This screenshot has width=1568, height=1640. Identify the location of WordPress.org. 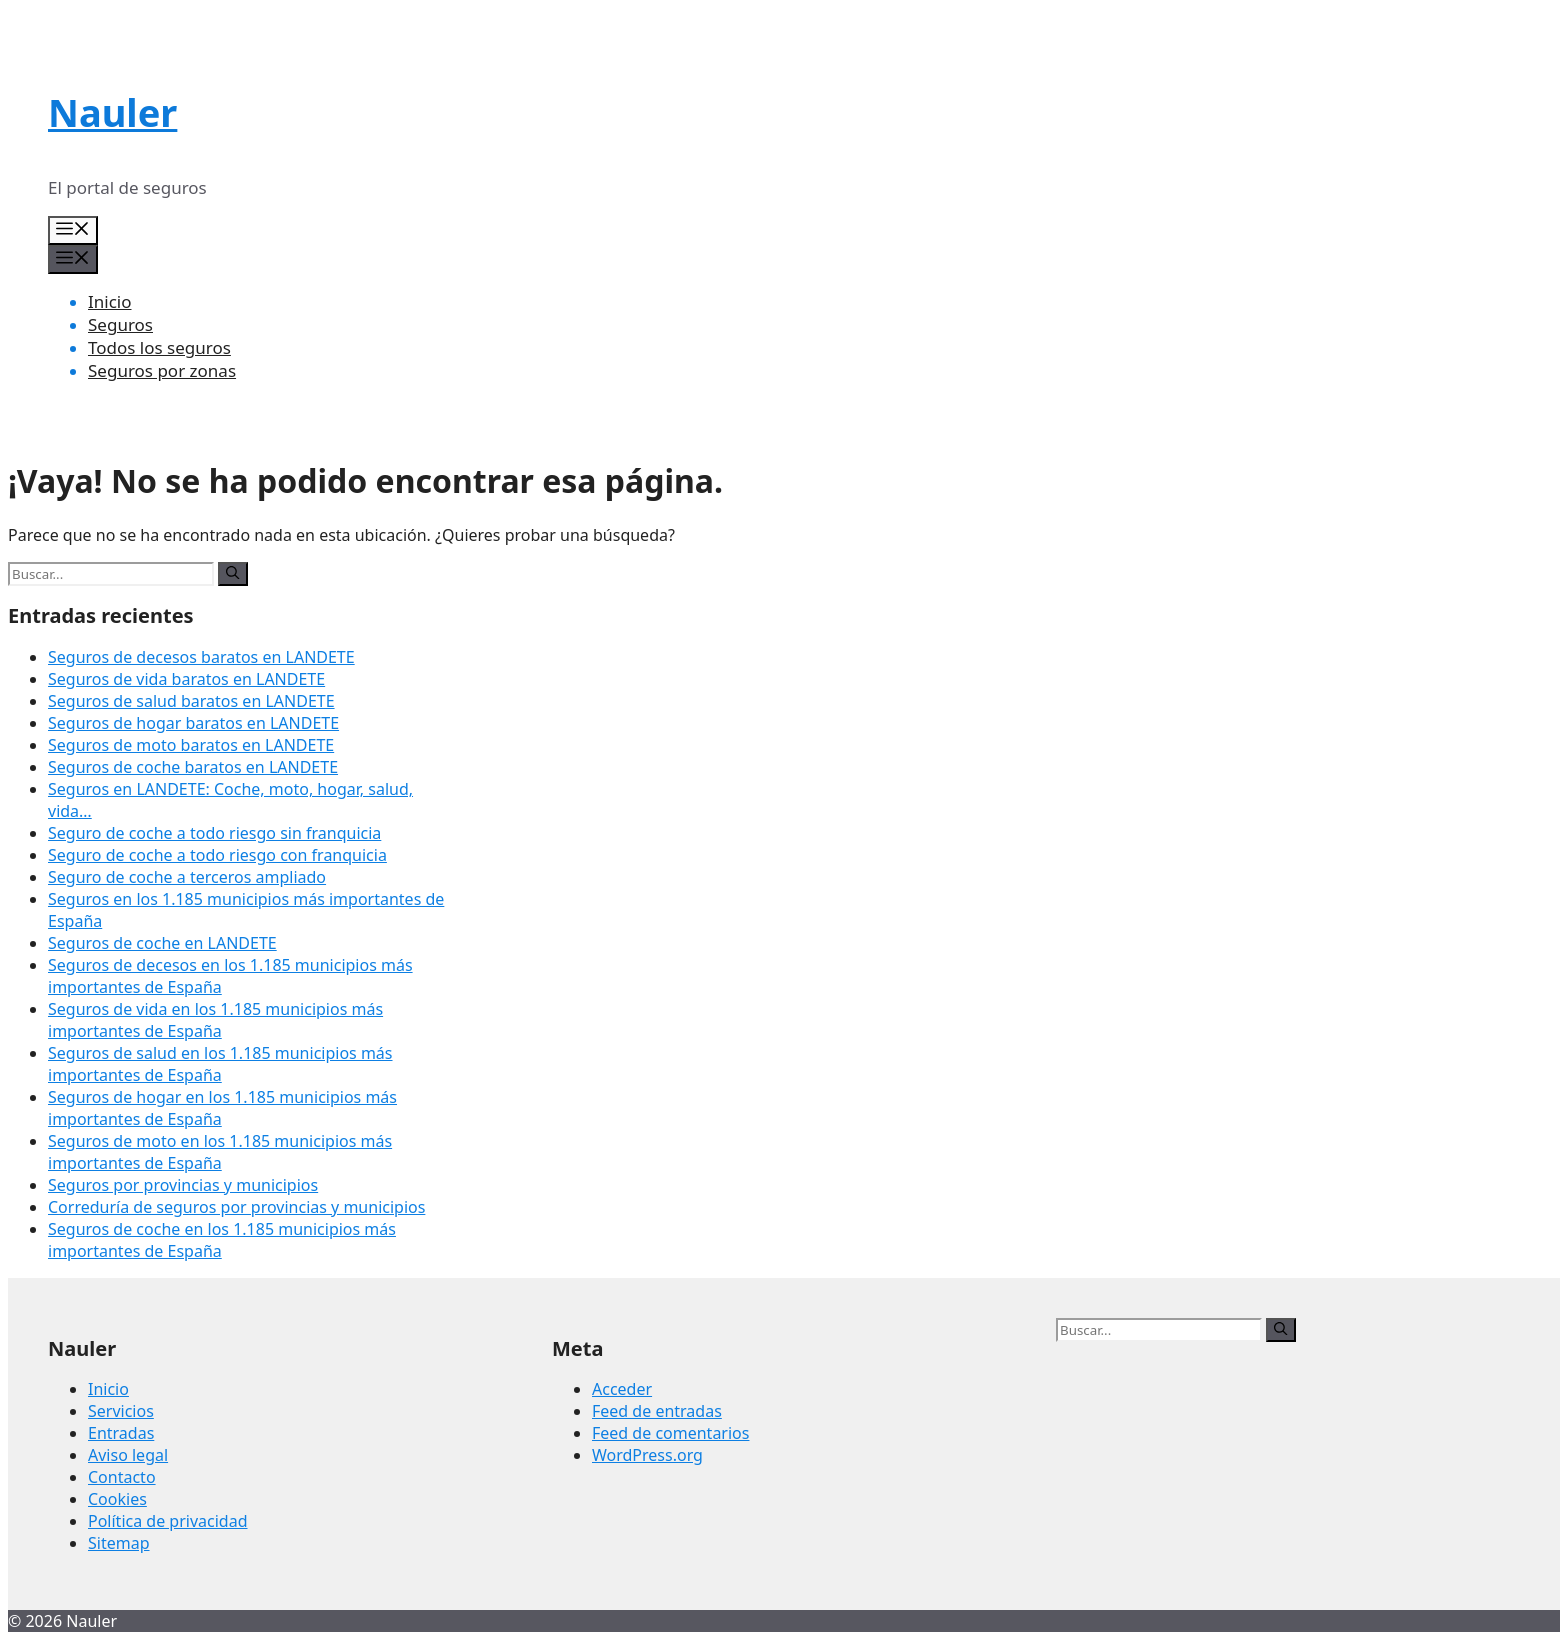
(647, 1455).